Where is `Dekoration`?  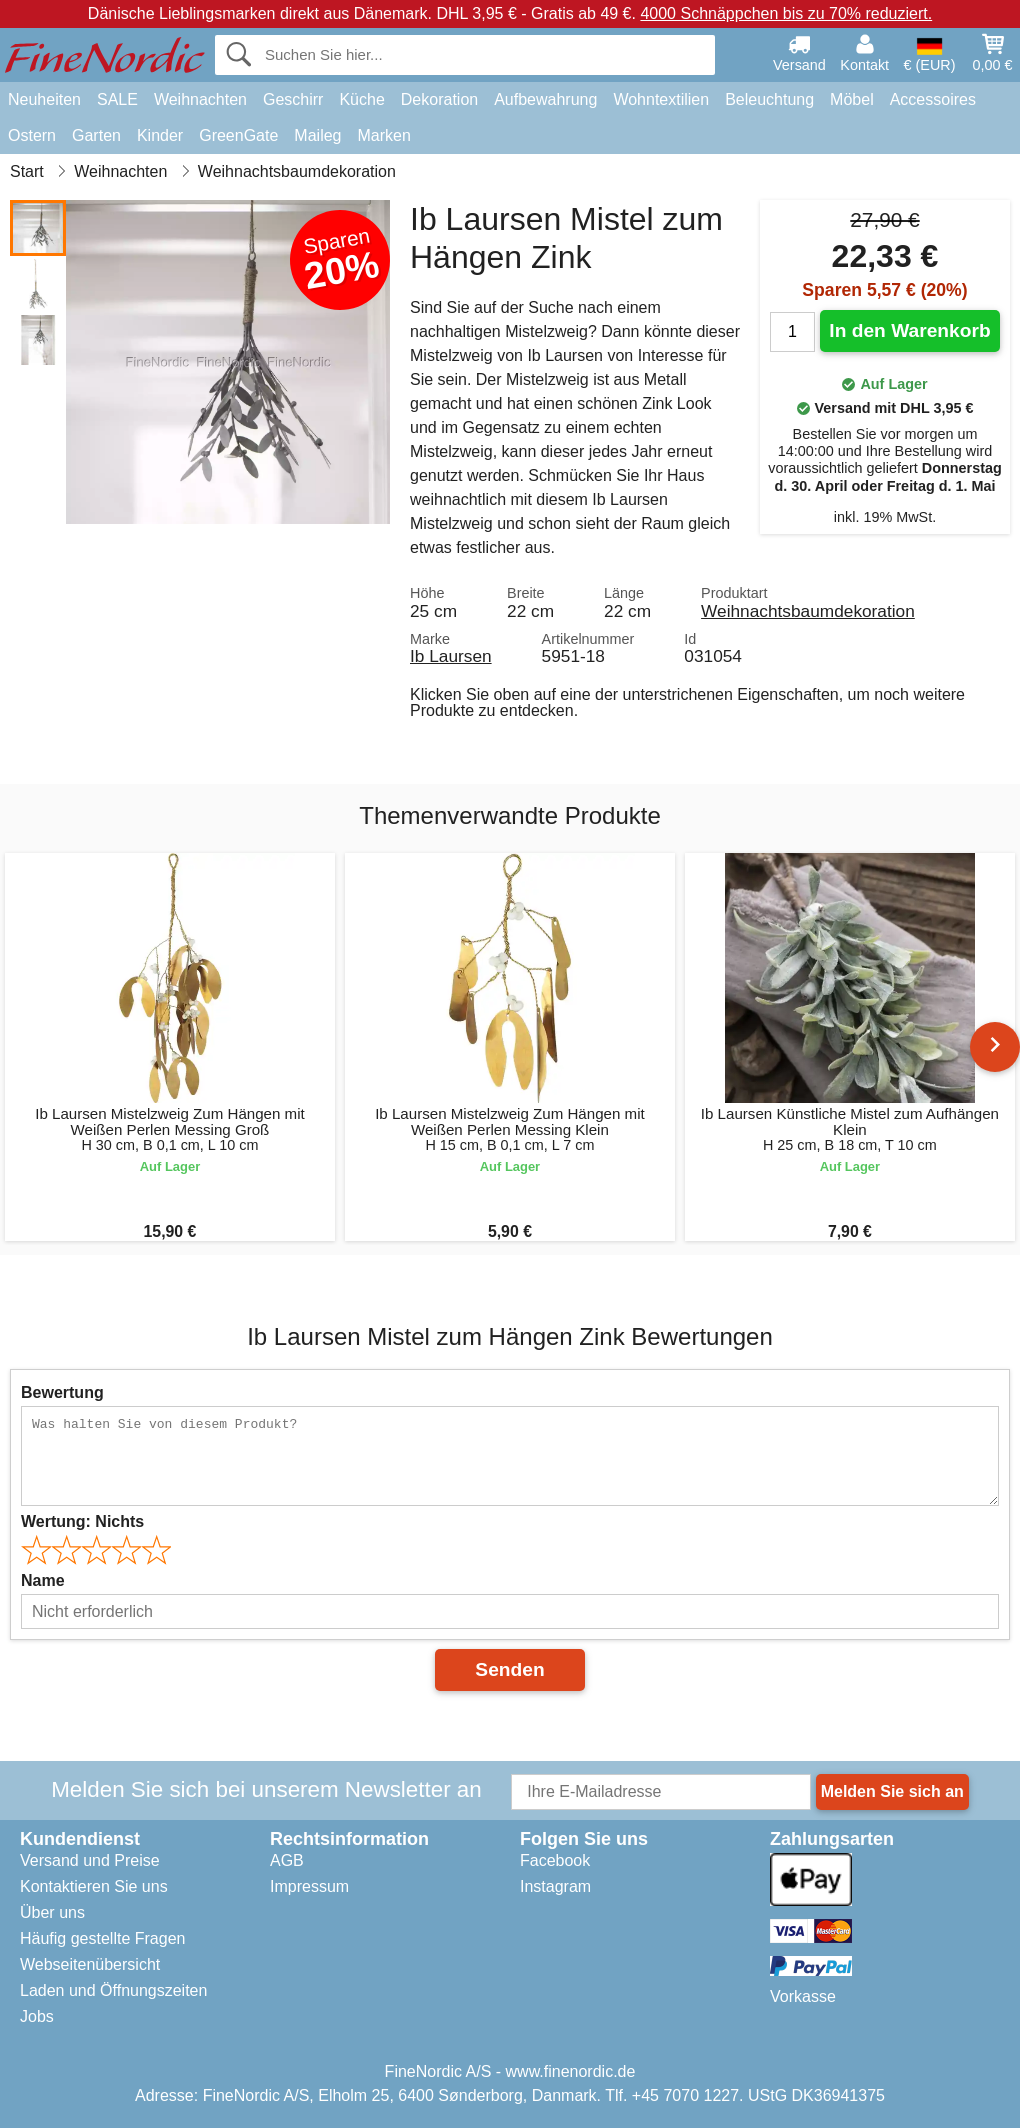 Dekoration is located at coordinates (439, 99).